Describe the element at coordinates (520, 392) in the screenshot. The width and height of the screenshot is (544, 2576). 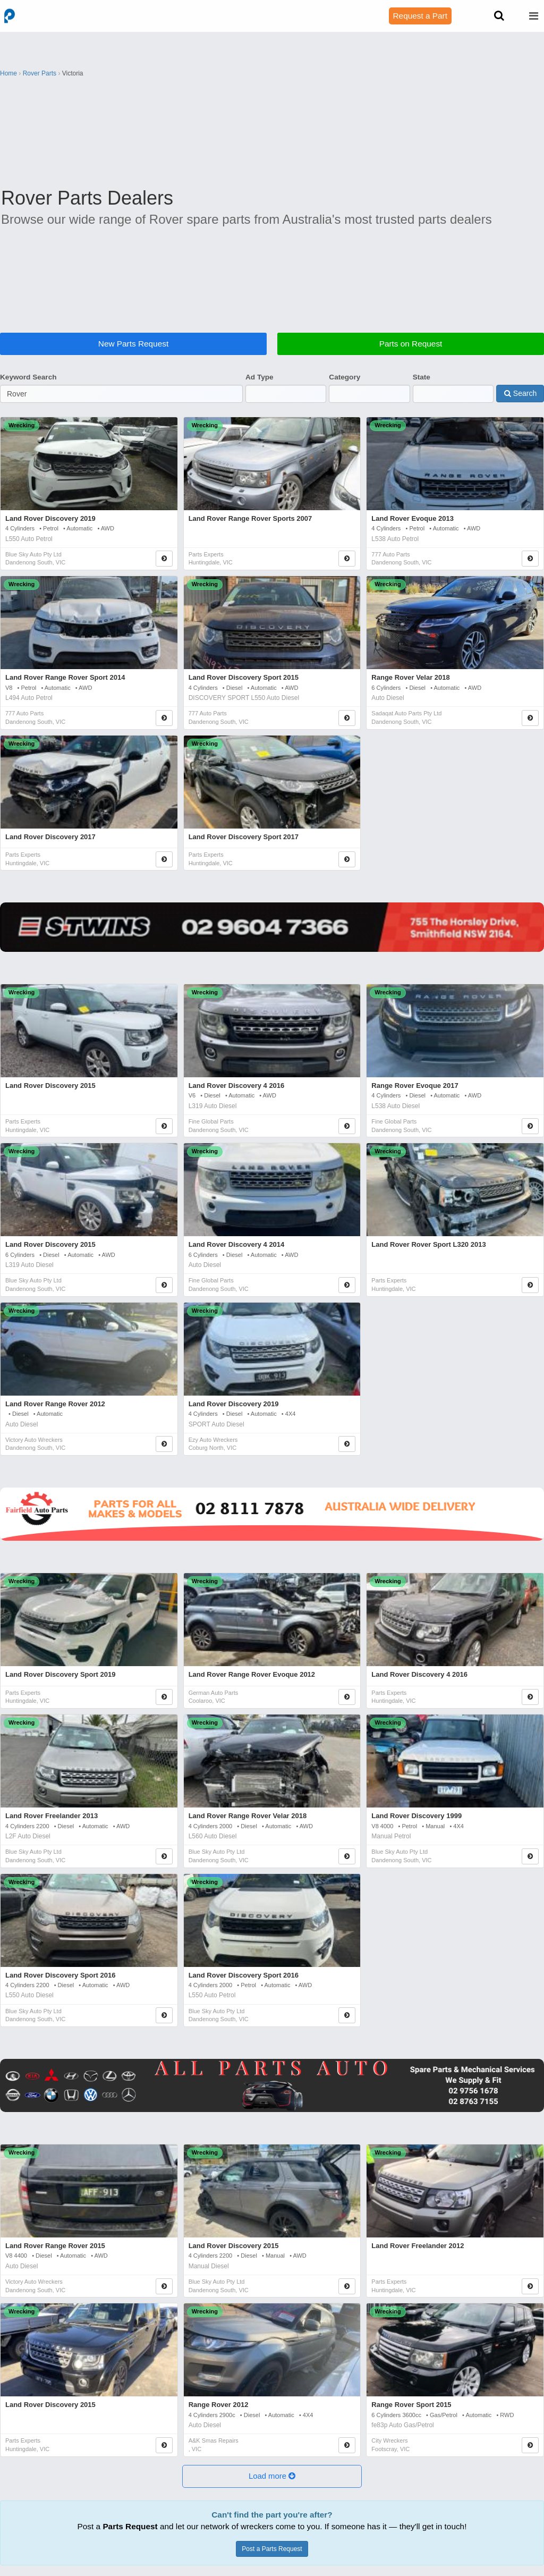
I see `Search` at that location.